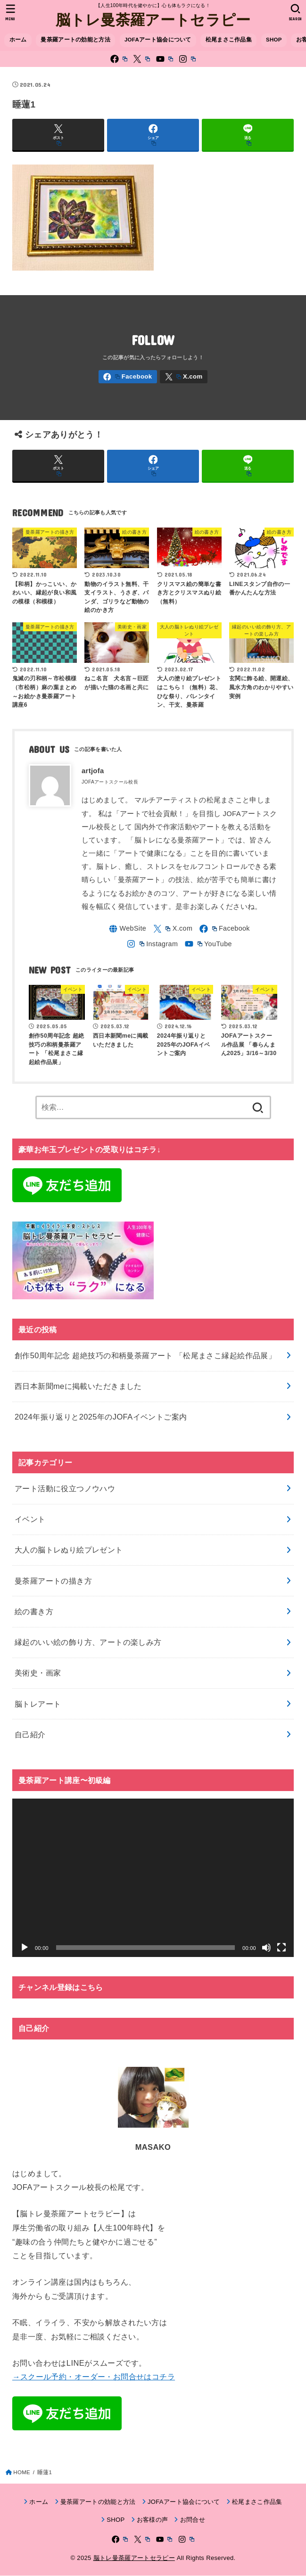 The image size is (306, 2576). What do you see at coordinates (53, 1581) in the screenshot?
I see `曼荼羅アートの描き方` at bounding box center [53, 1581].